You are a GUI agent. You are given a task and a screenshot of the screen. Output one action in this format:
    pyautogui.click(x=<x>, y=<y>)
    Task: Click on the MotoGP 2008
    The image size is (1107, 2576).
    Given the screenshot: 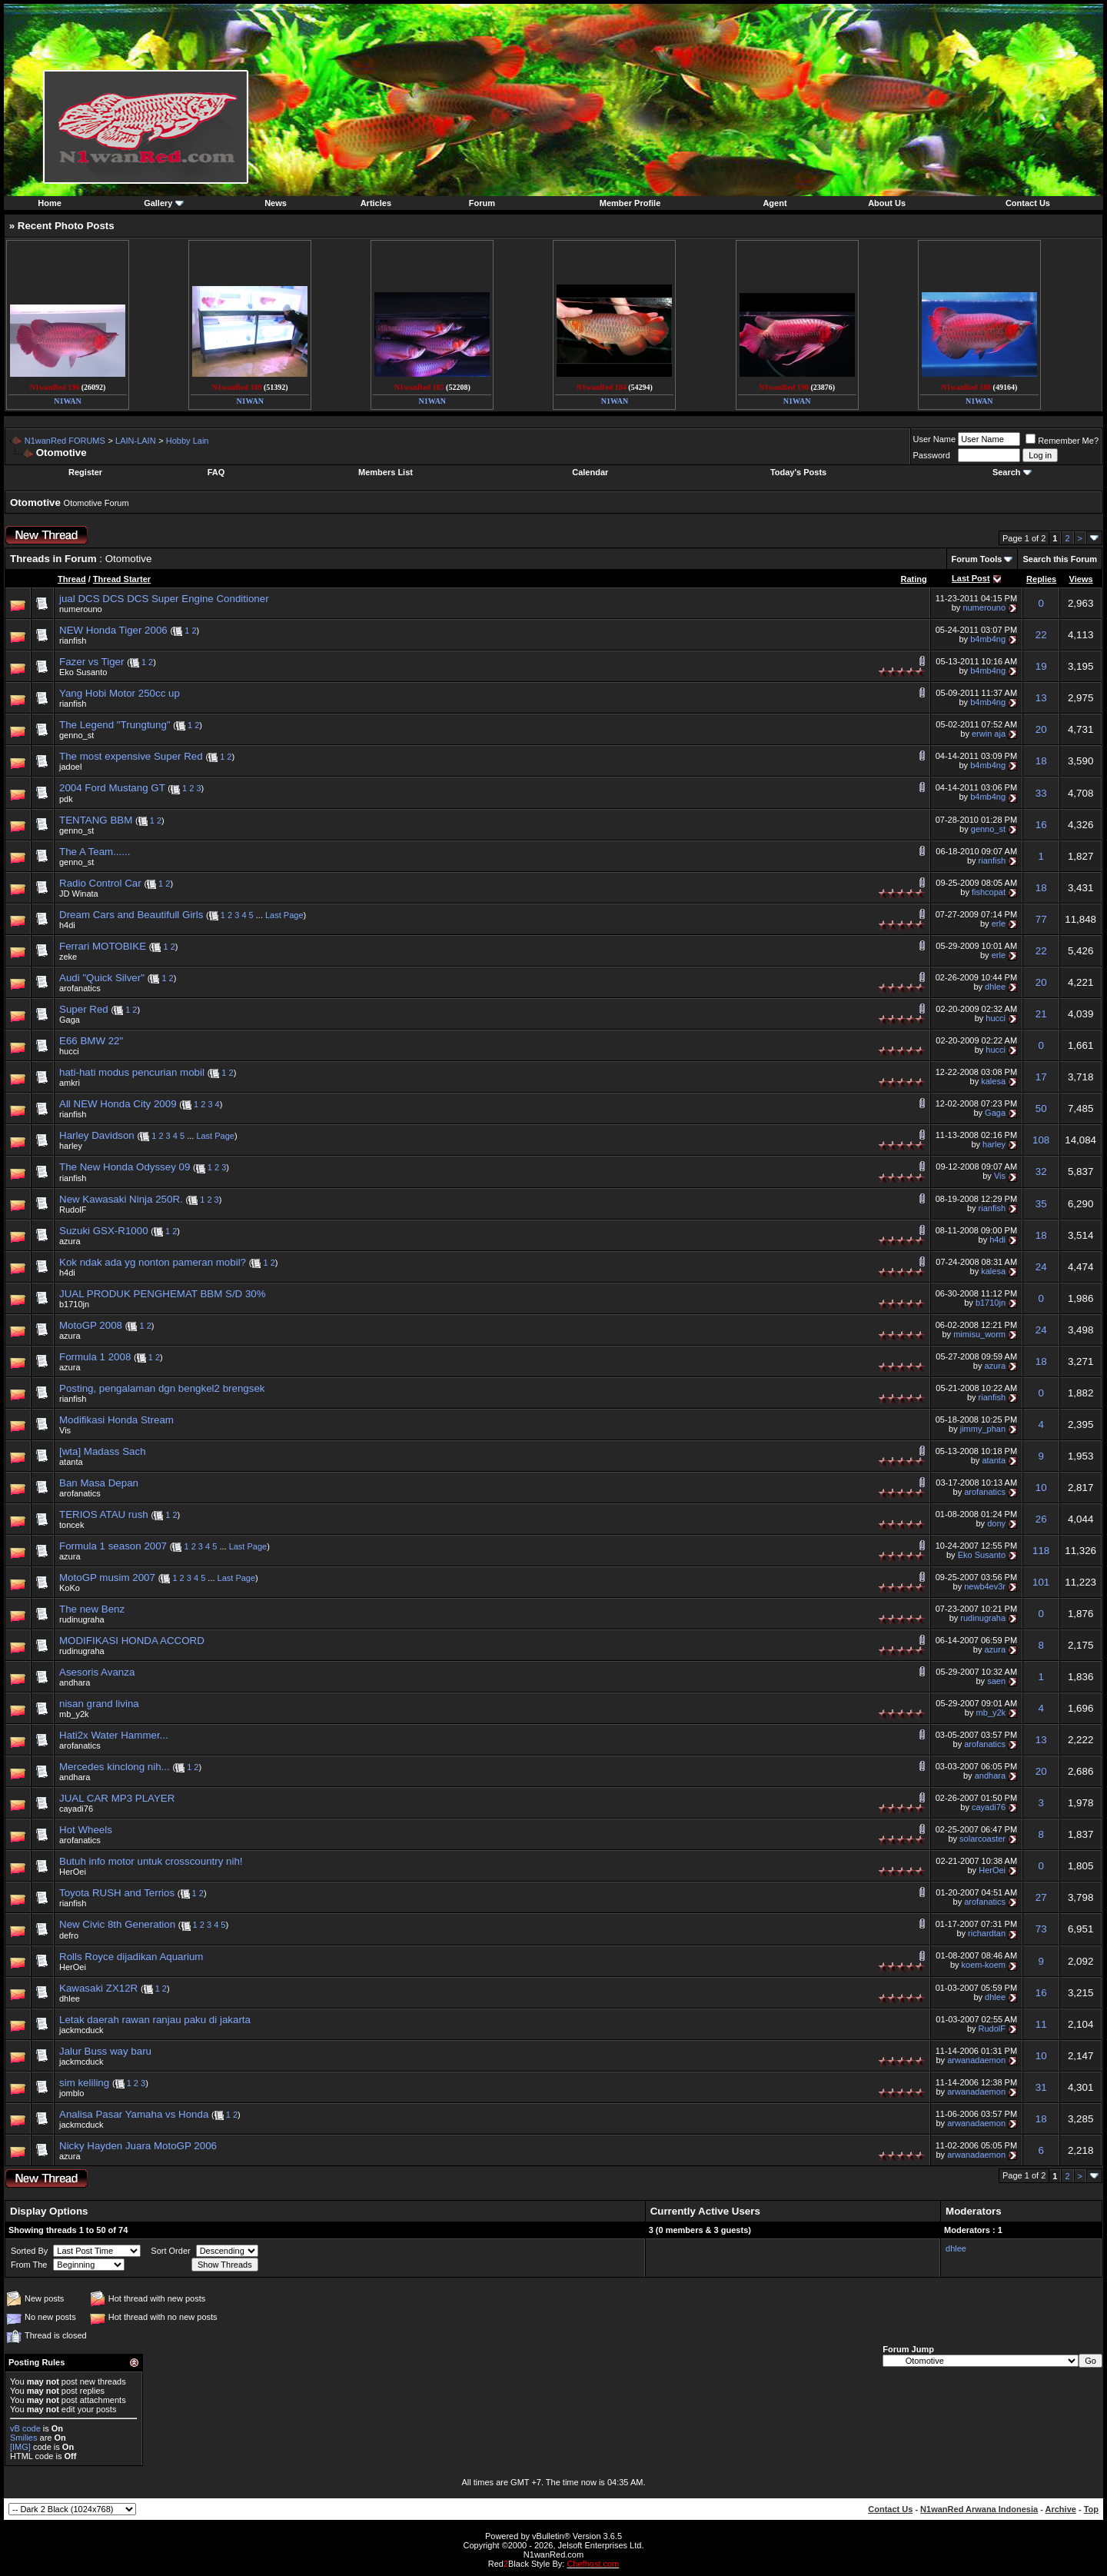 What is the action you would take?
    pyautogui.click(x=90, y=1325)
    